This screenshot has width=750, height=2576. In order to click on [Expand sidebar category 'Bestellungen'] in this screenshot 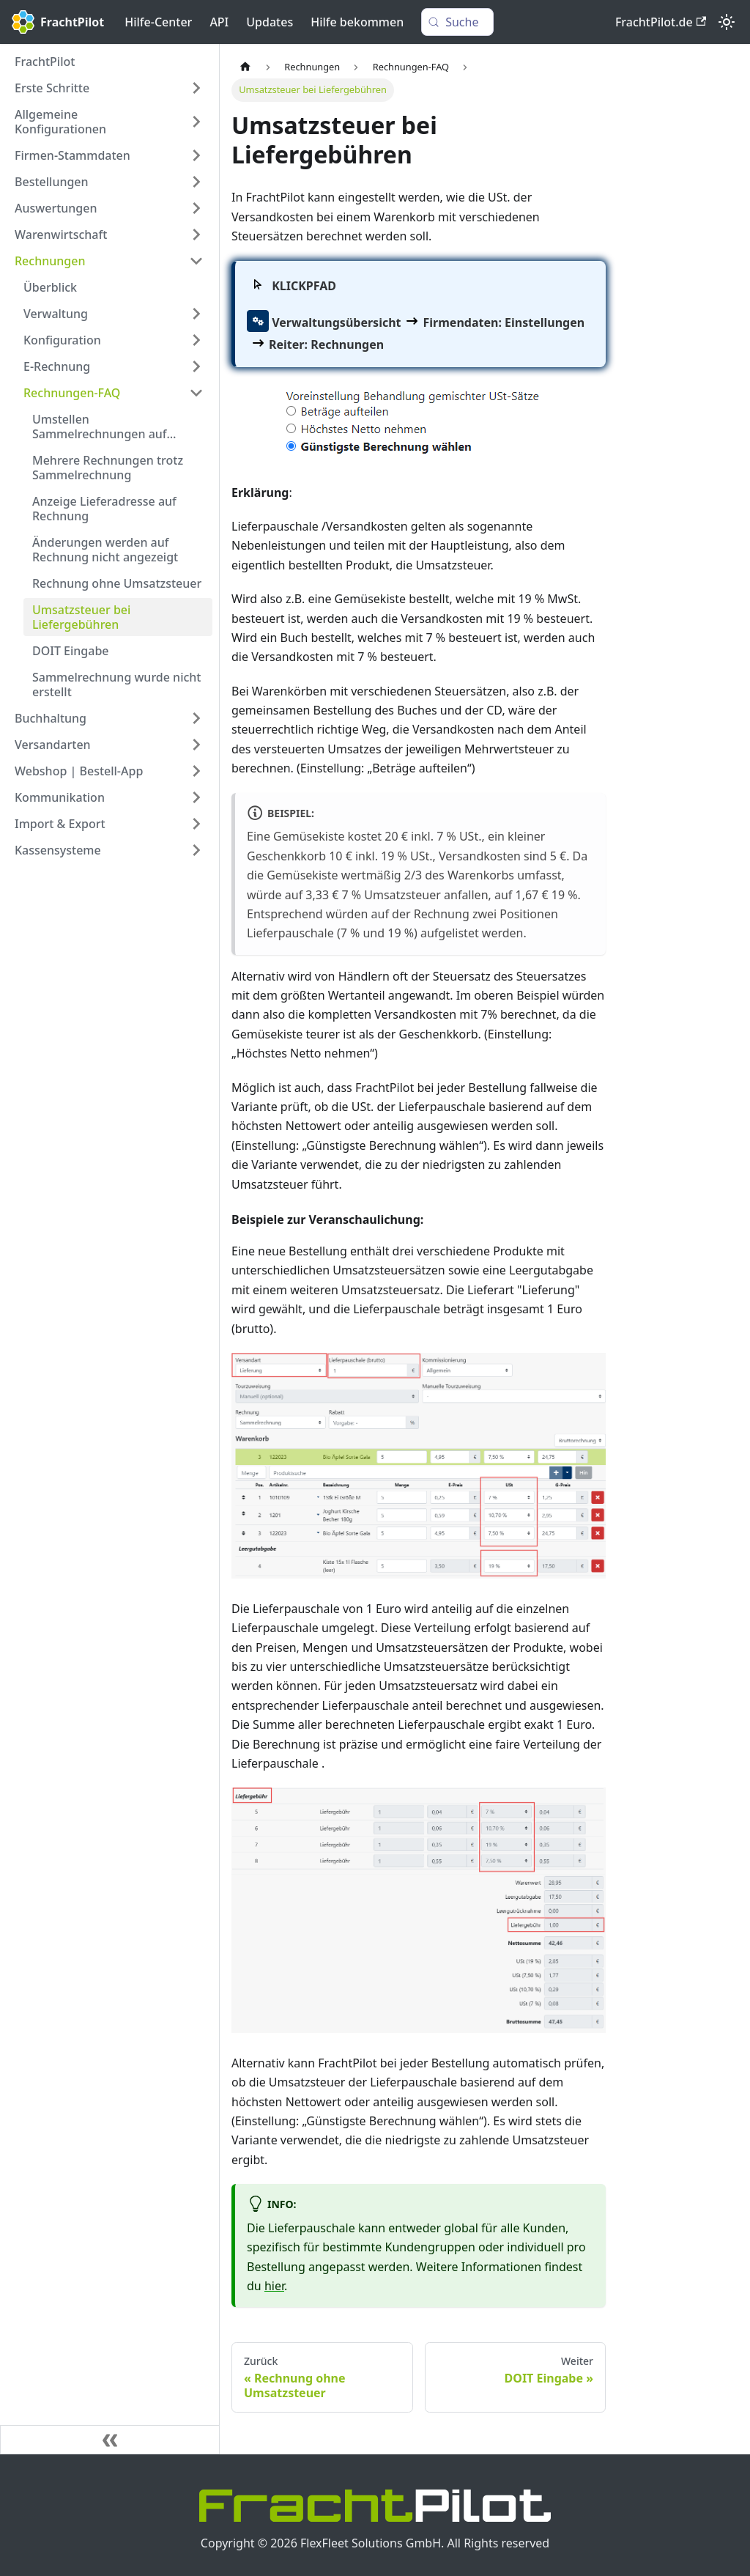, I will do `click(196, 181)`.